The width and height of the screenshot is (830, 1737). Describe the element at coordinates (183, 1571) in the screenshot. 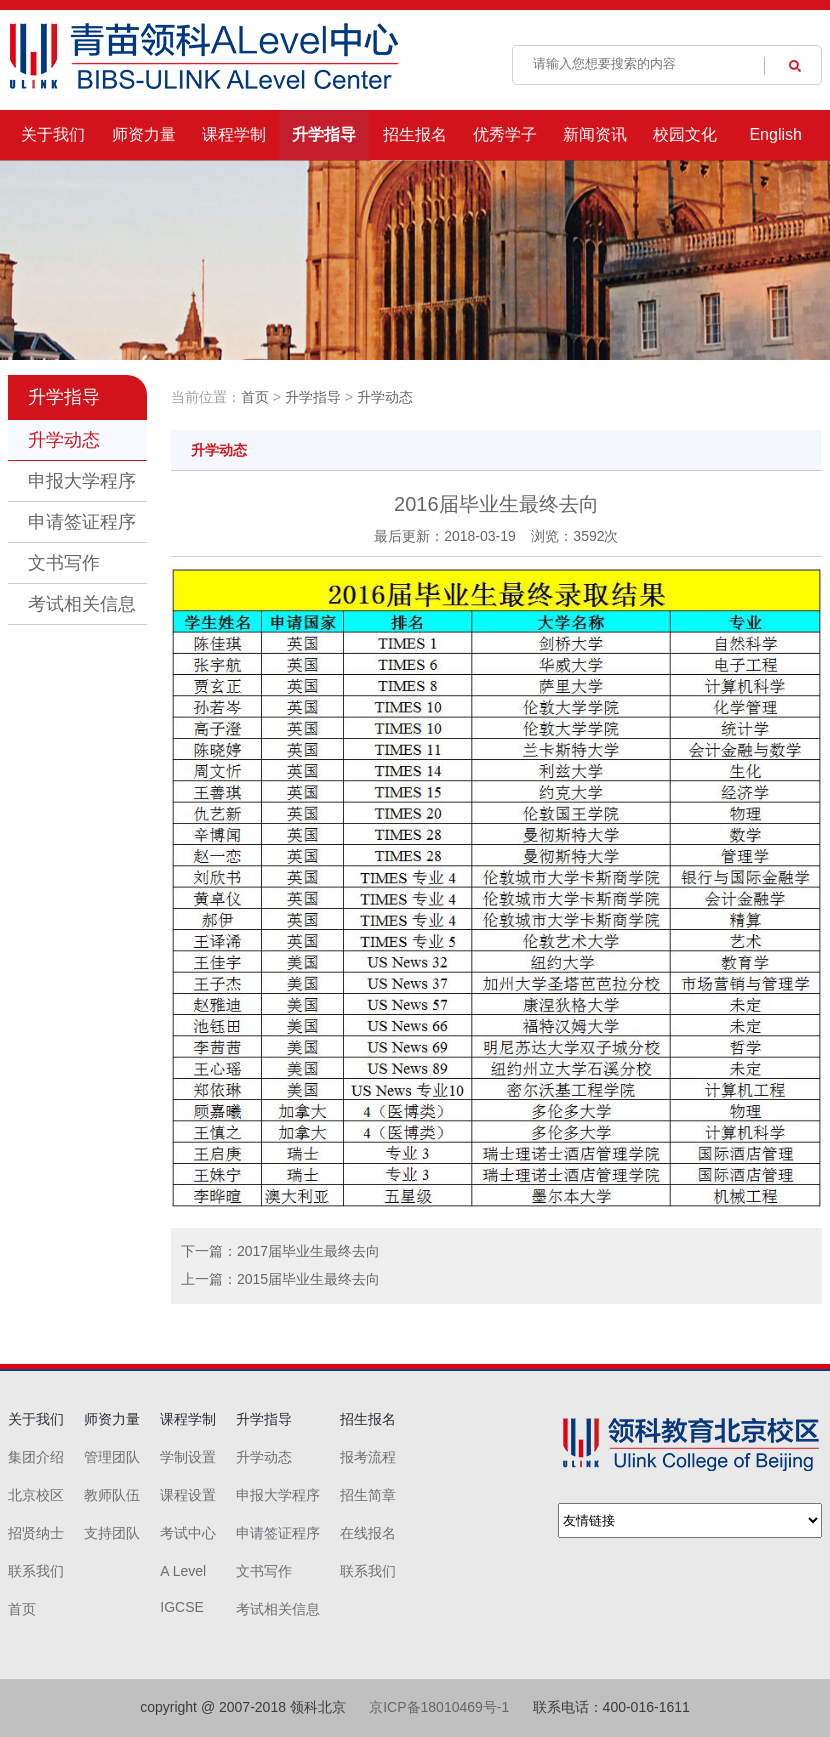

I see `A Level` at that location.